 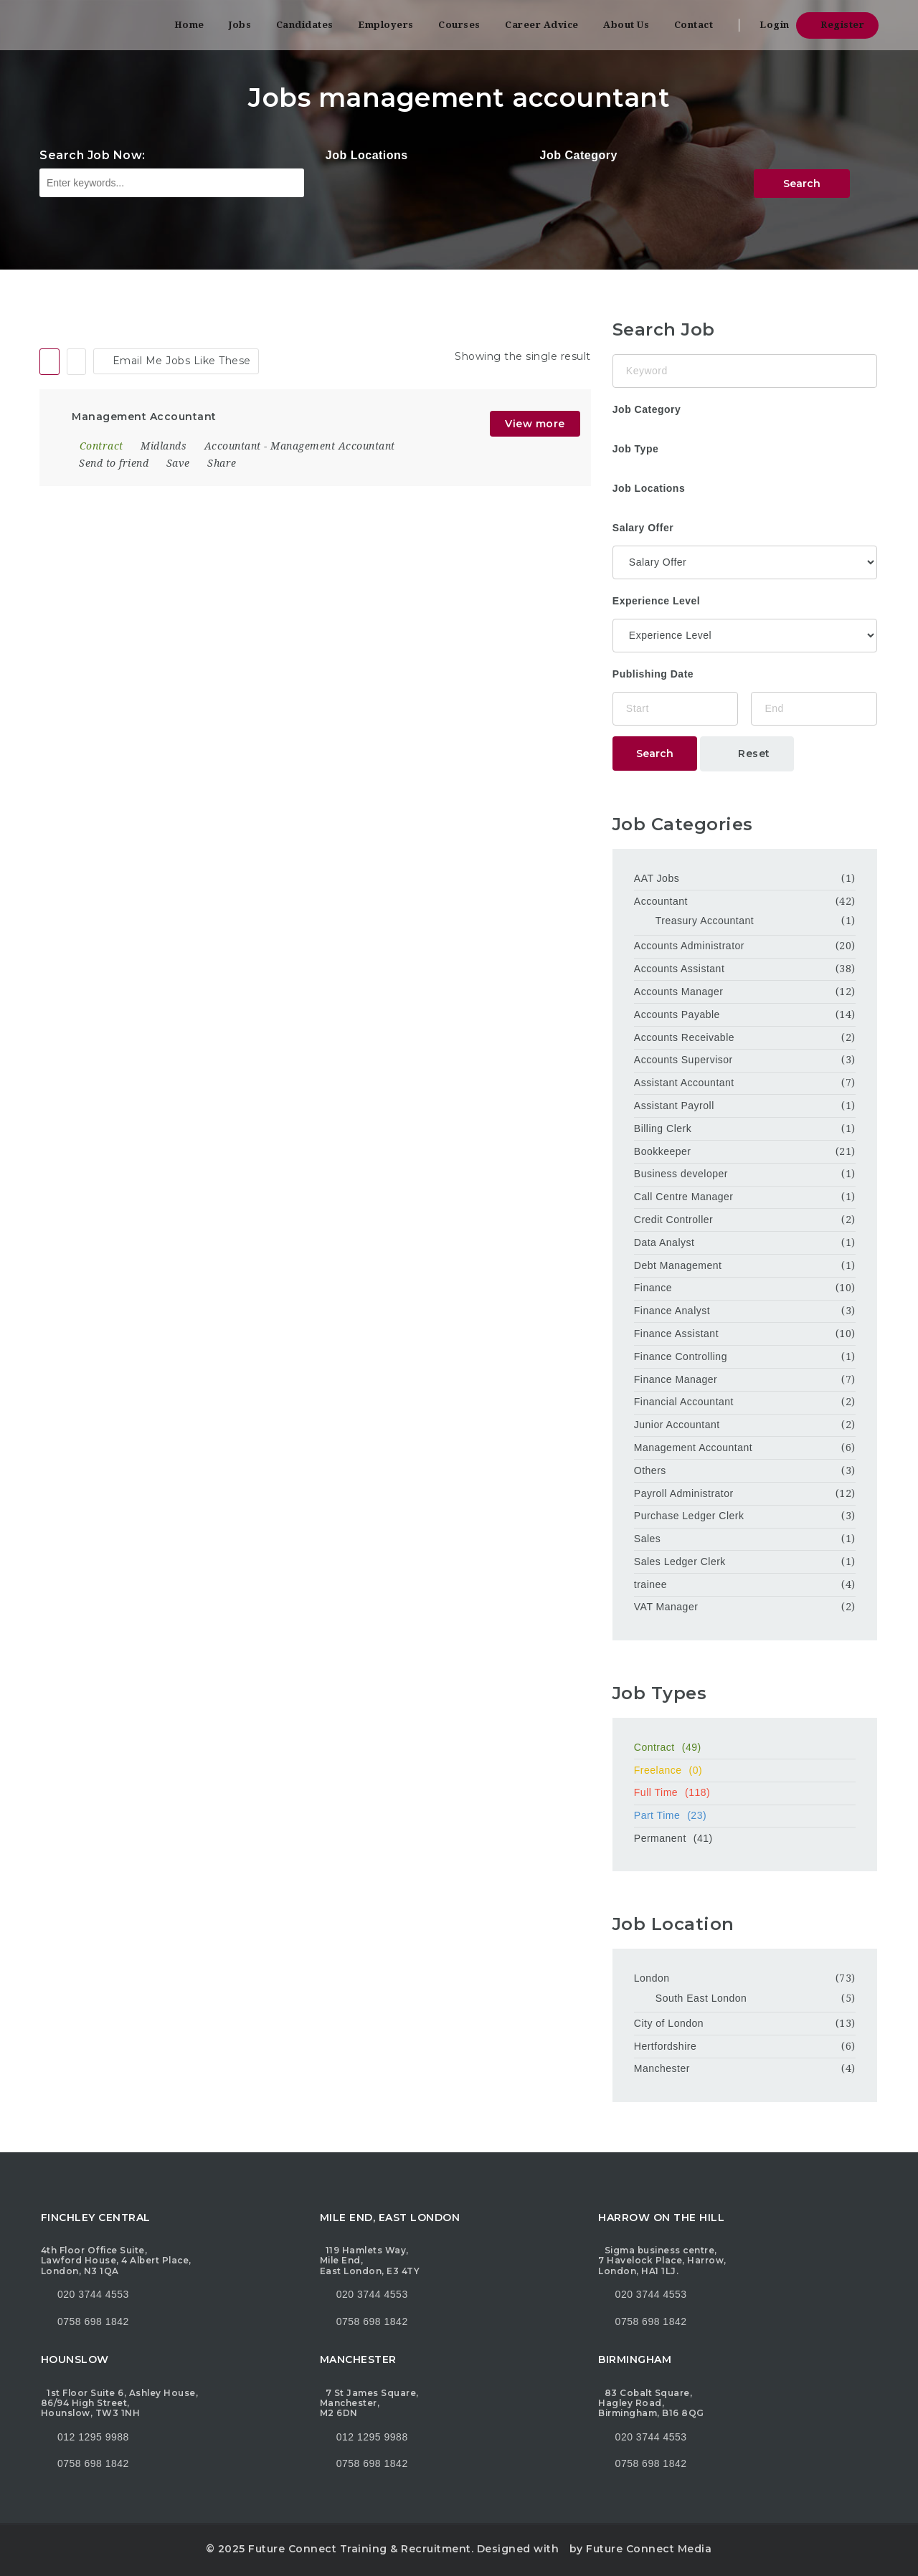 What do you see at coordinates (656, 878) in the screenshot?
I see `AAT Jobs` at bounding box center [656, 878].